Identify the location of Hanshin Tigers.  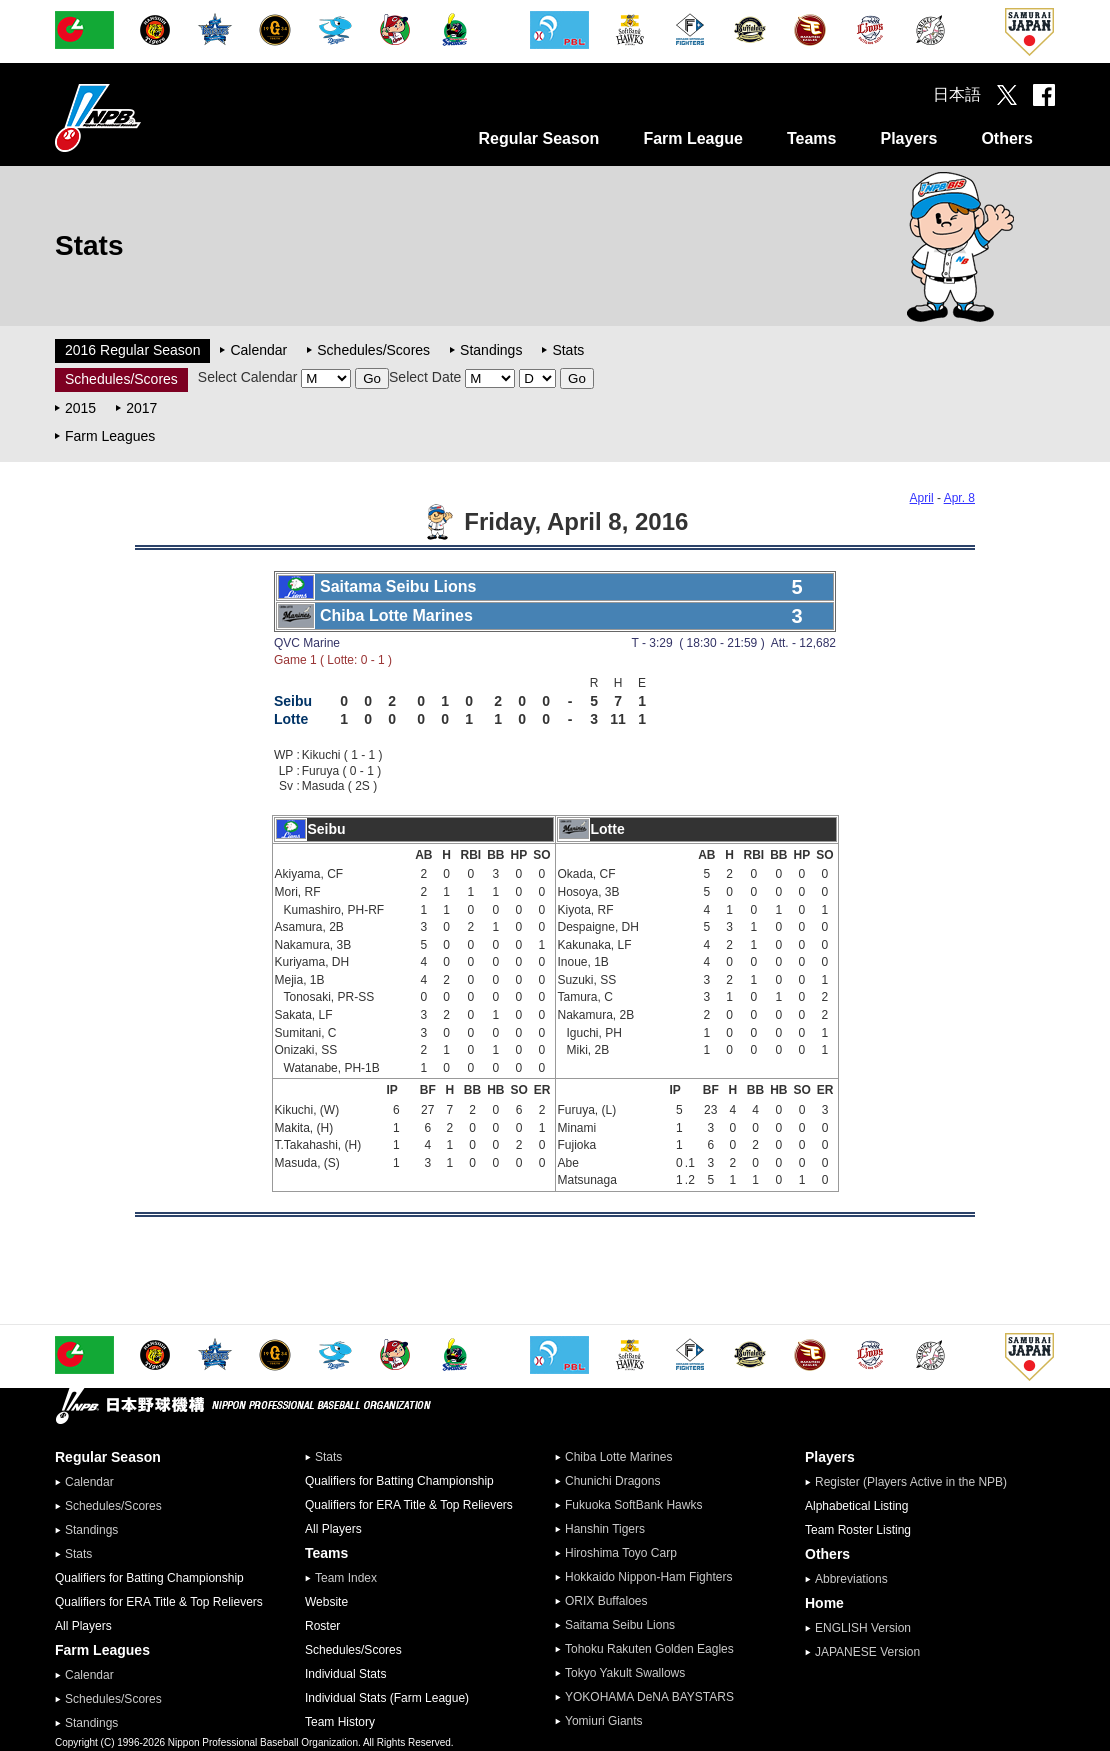
(605, 1529).